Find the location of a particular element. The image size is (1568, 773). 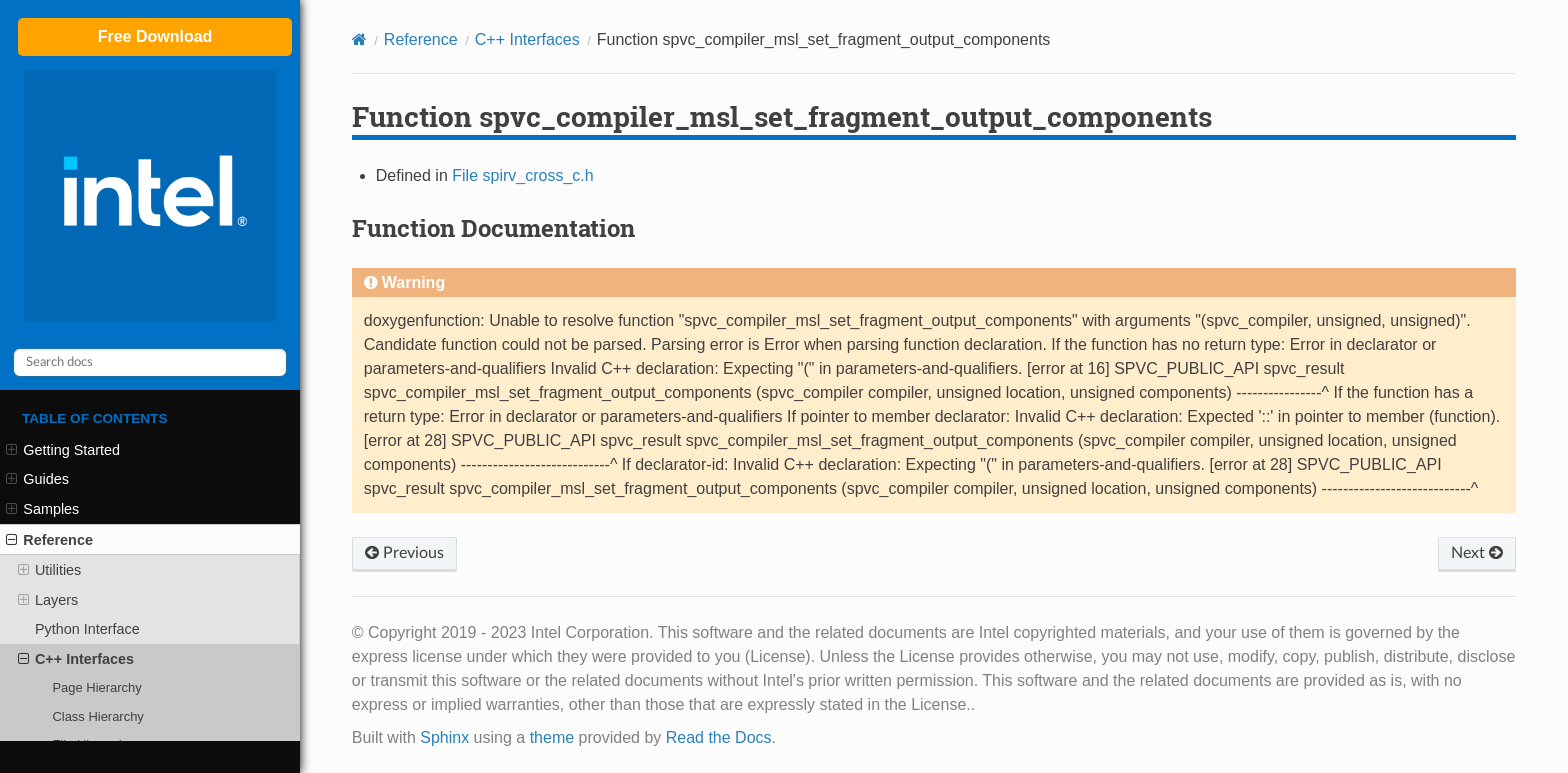

Guides is located at coordinates (37, 479).